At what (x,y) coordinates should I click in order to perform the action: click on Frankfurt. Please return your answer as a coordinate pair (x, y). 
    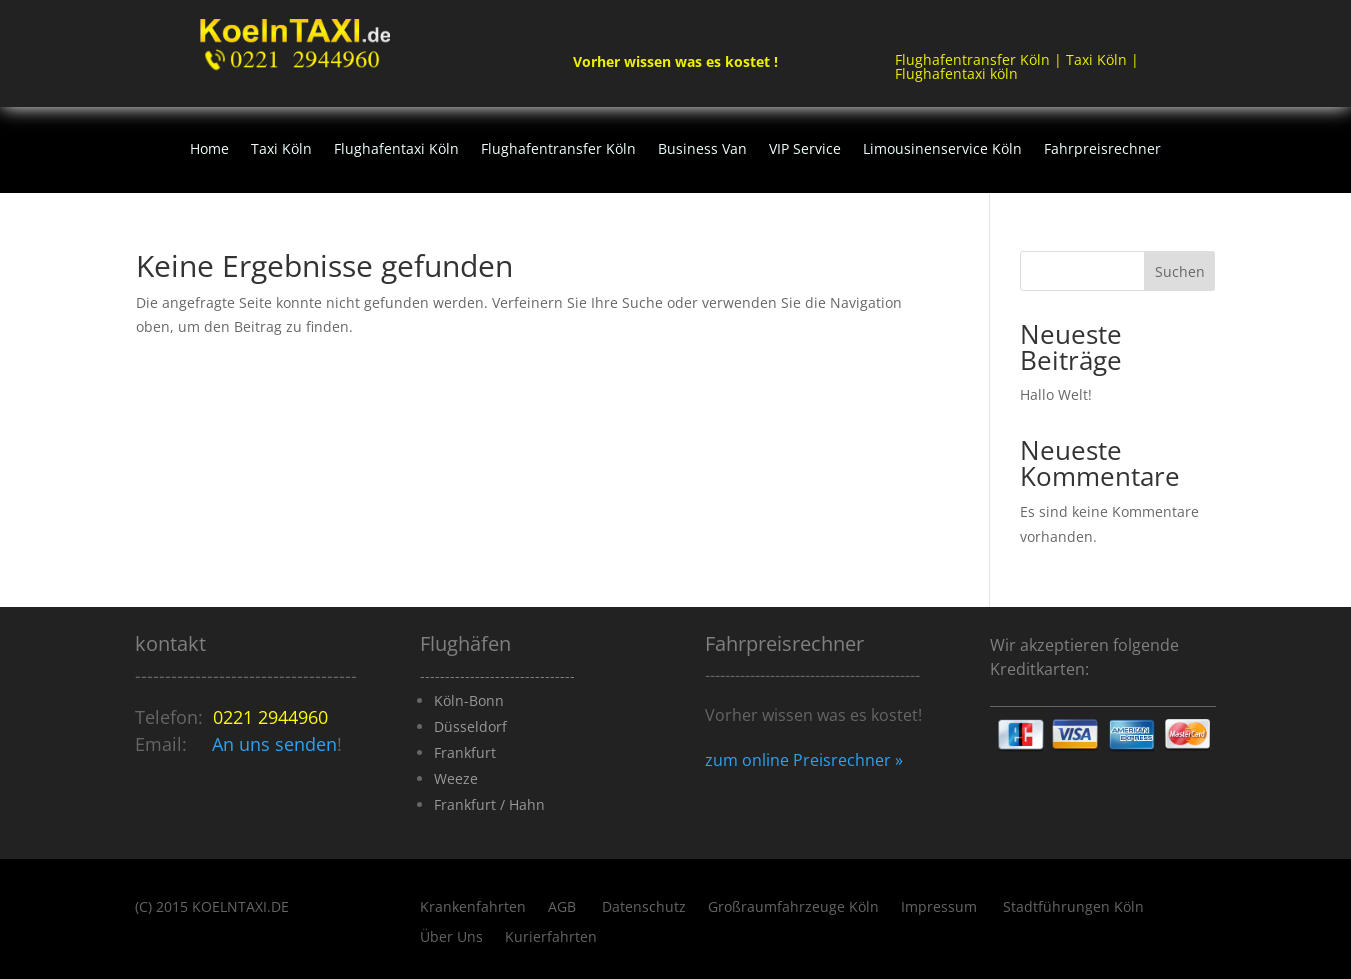
    Looking at the image, I should click on (465, 752).